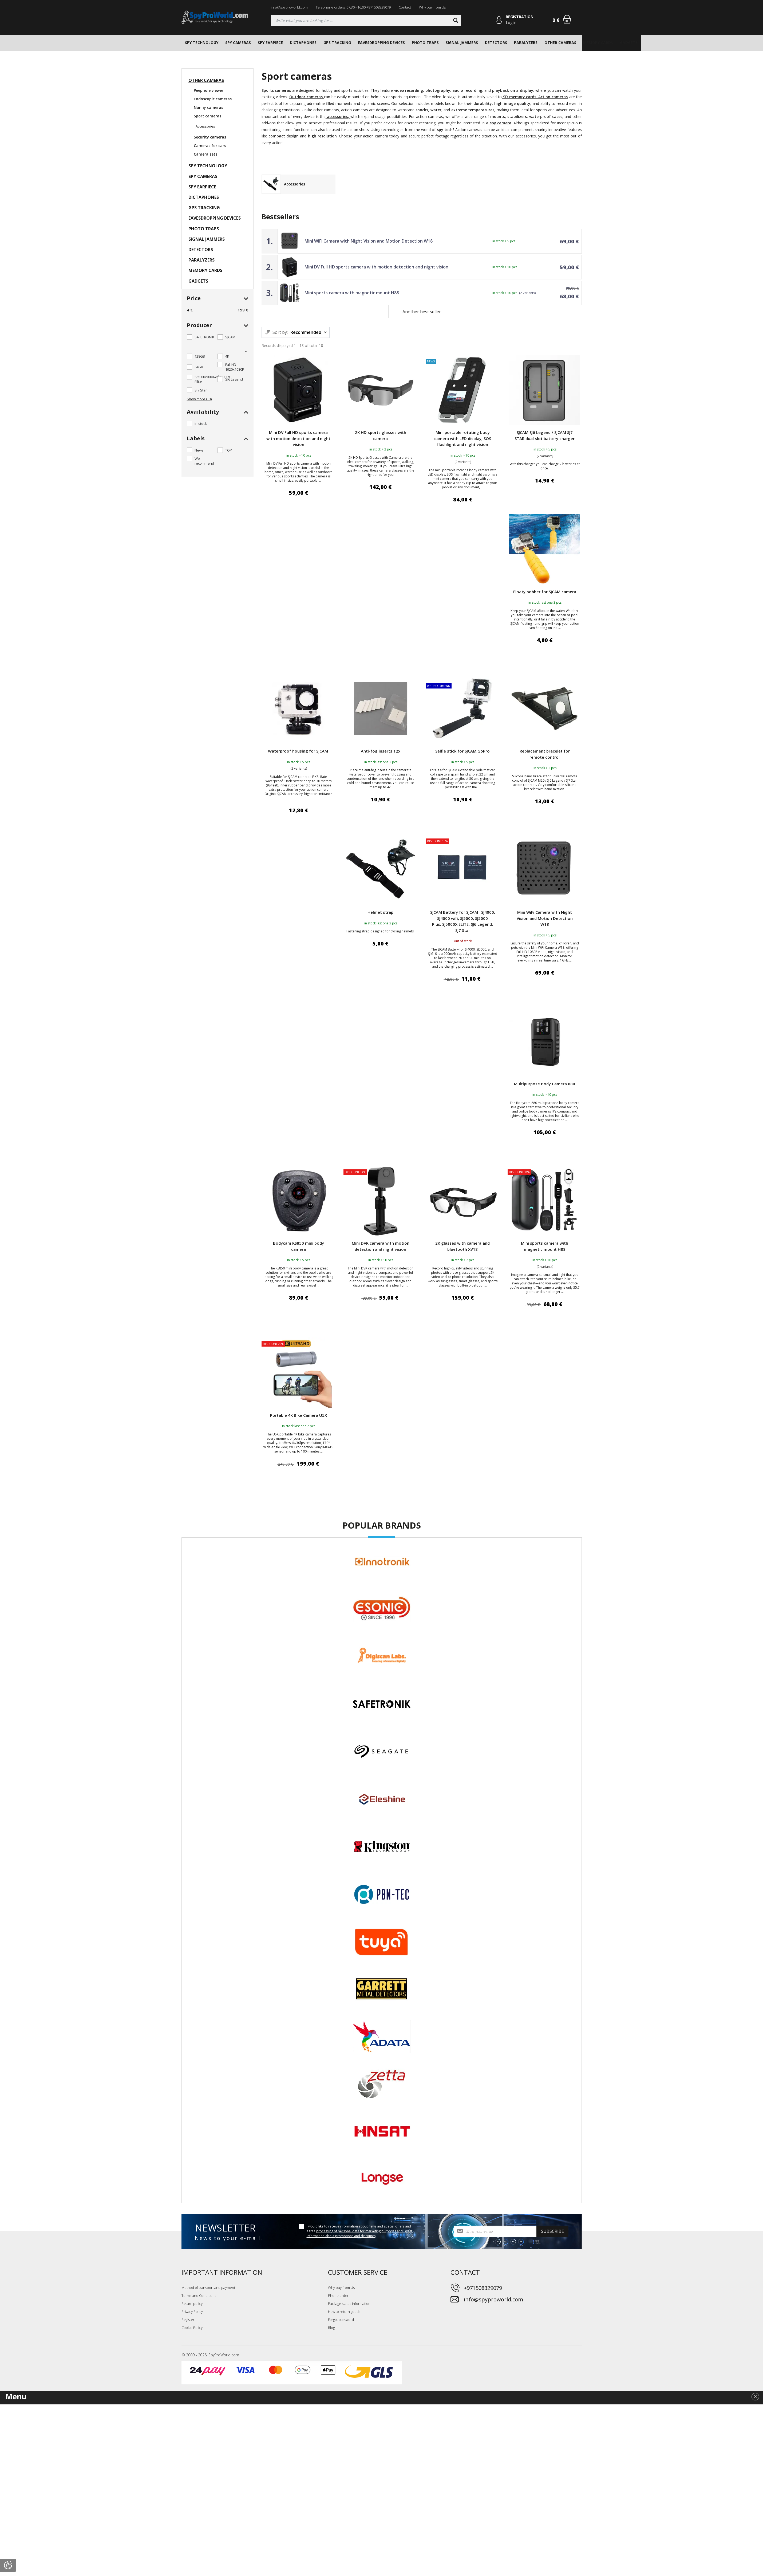 This screenshot has width=763, height=2576. Describe the element at coordinates (201, 42) in the screenshot. I see `SPY TECHNOLOGY` at that location.